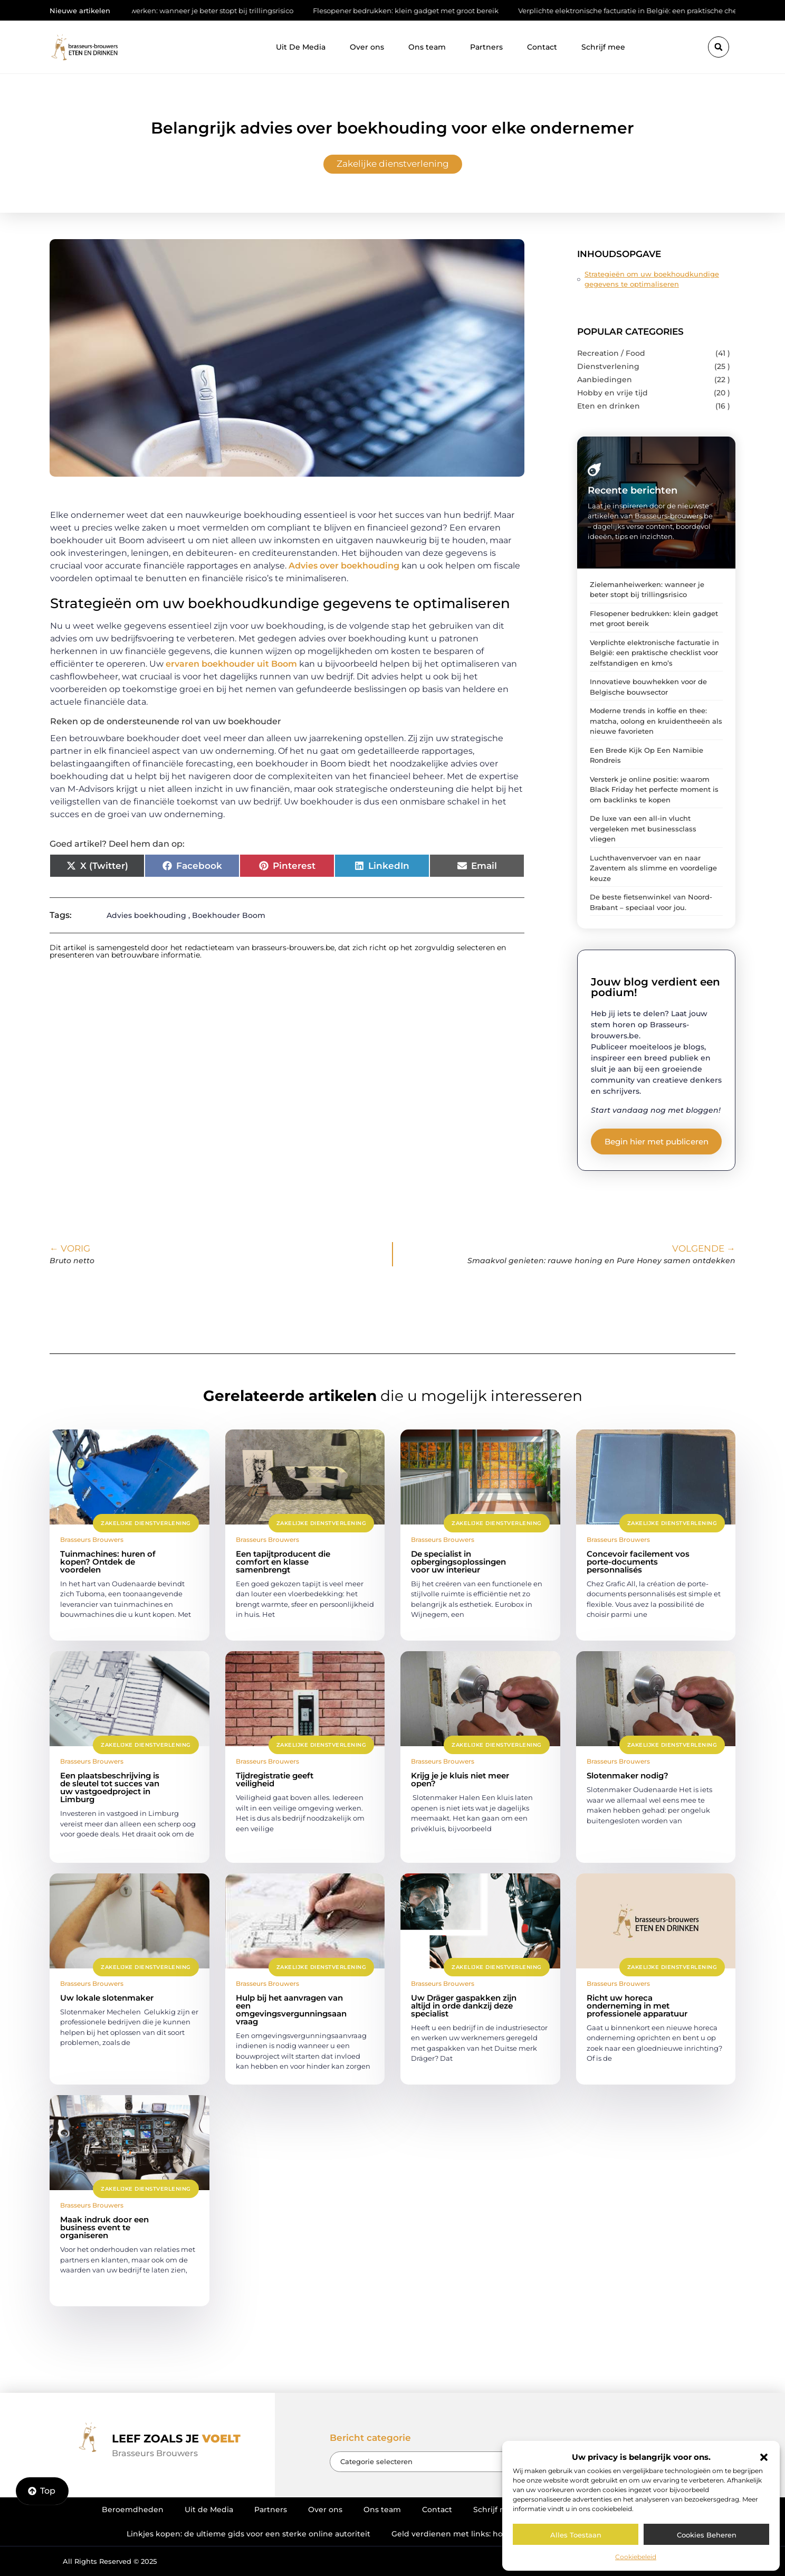 This screenshot has width=785, height=2576. What do you see at coordinates (133, 2509) in the screenshot?
I see `Beroemdheden` at bounding box center [133, 2509].